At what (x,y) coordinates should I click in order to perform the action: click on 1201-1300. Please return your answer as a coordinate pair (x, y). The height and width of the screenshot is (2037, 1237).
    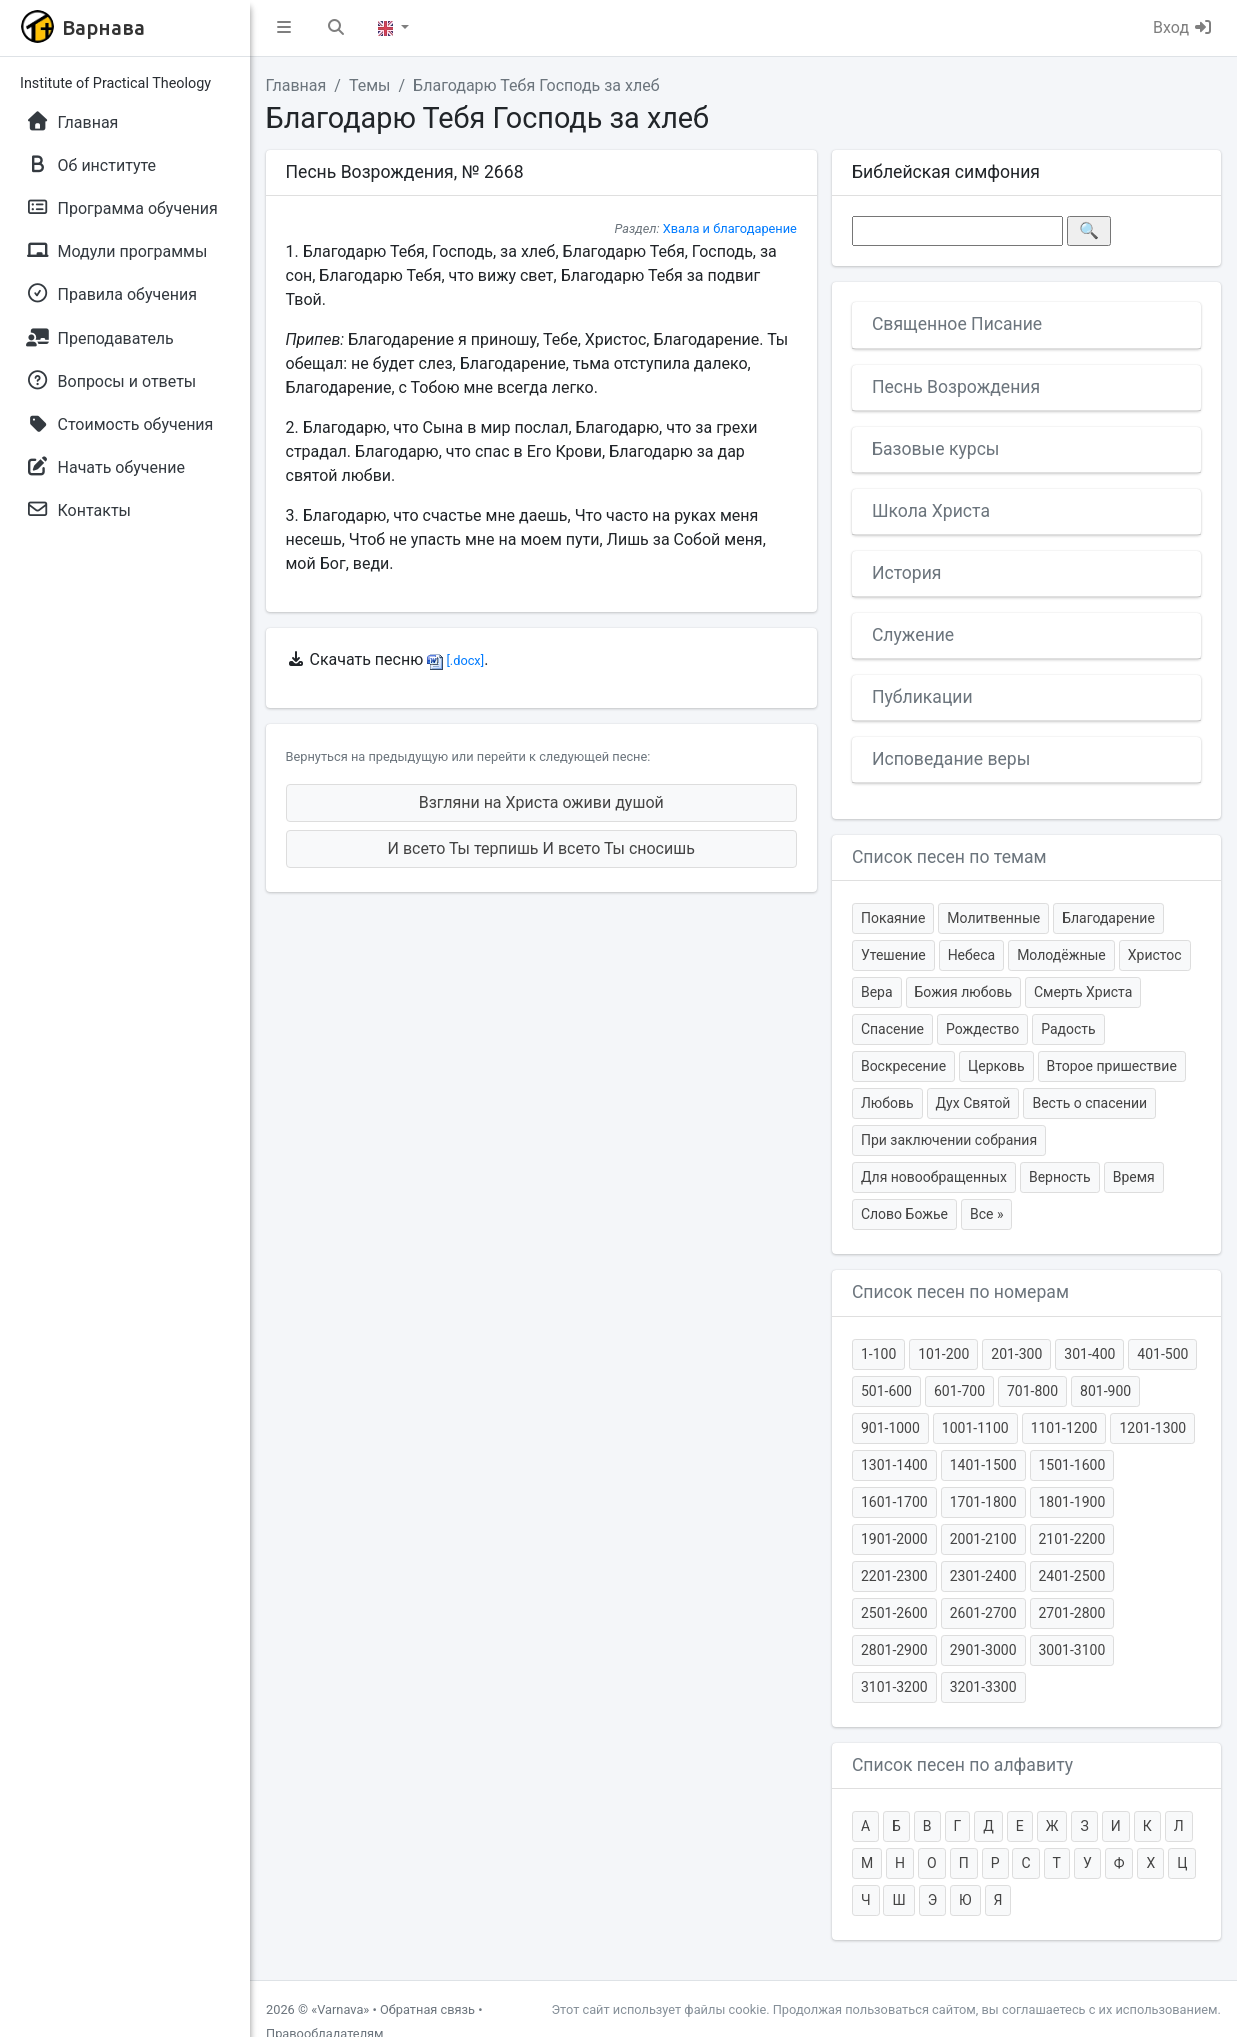
    Looking at the image, I should click on (1152, 1428).